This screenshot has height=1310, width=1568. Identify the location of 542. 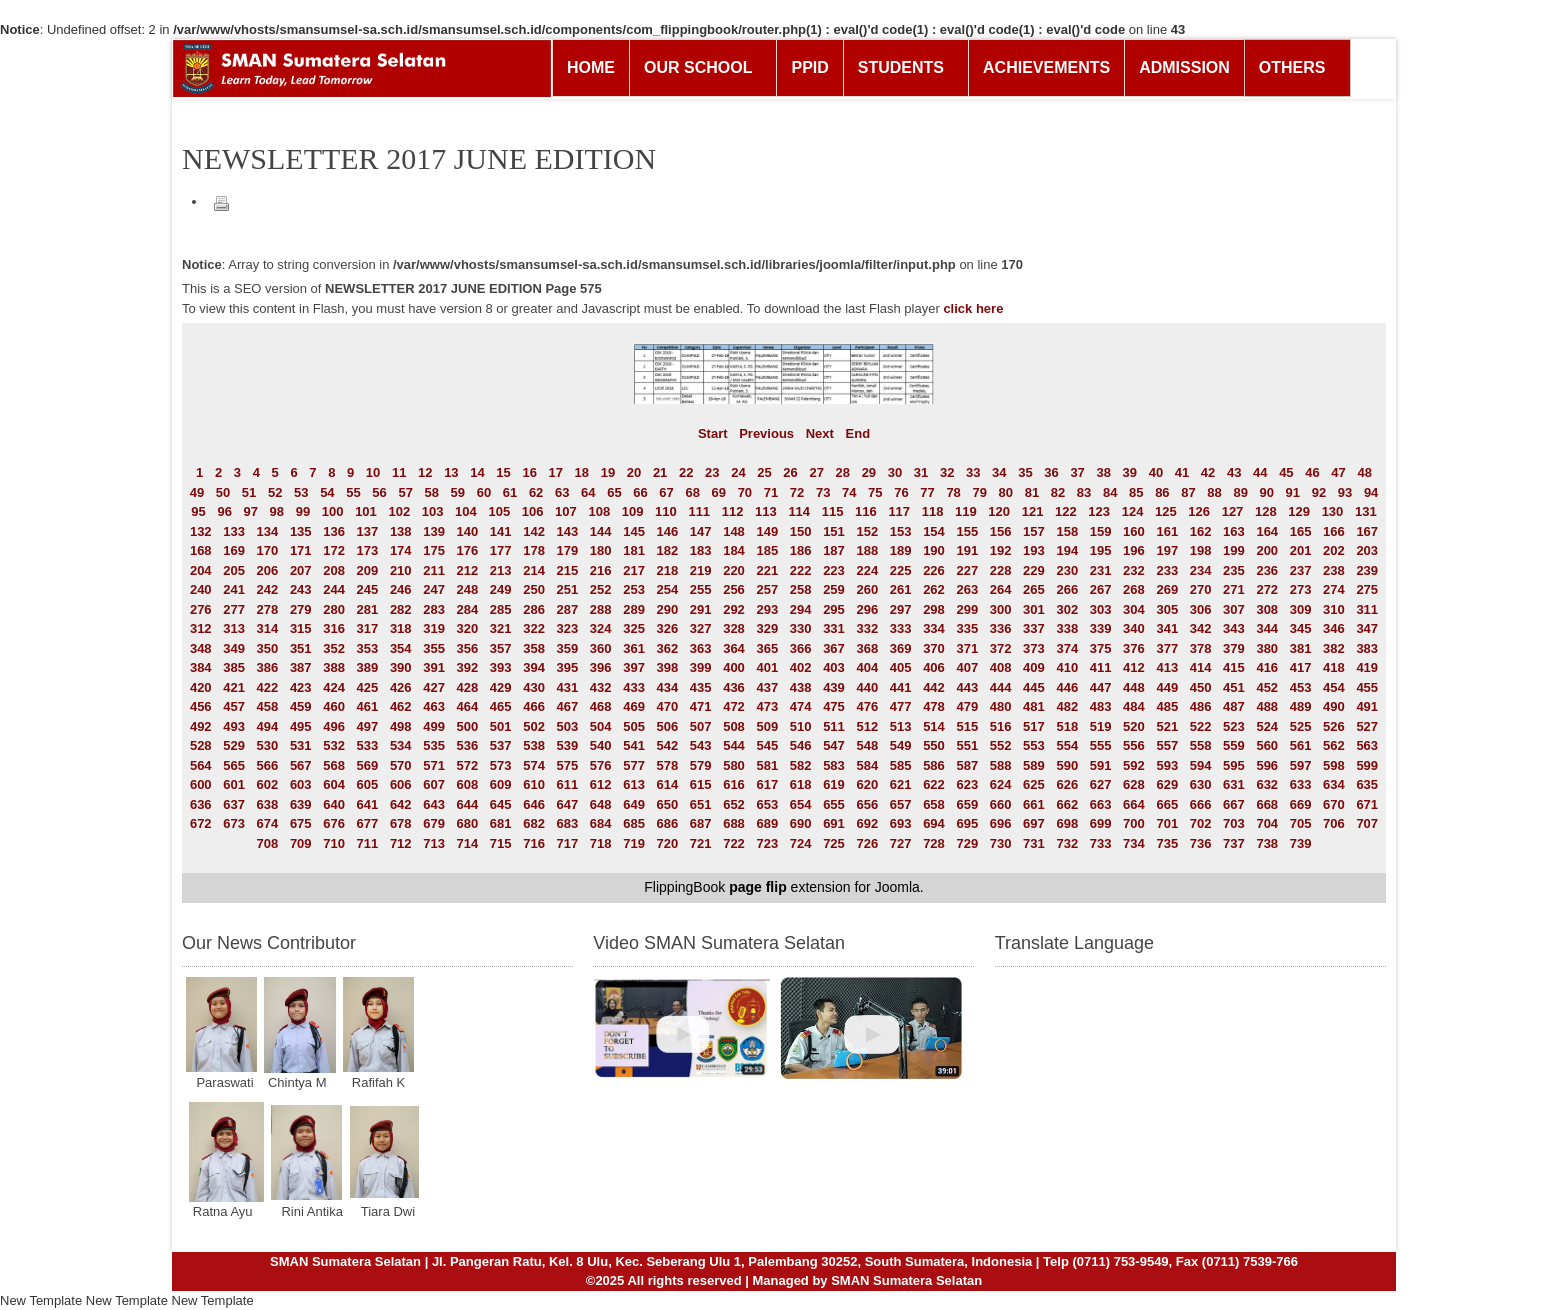
(668, 745).